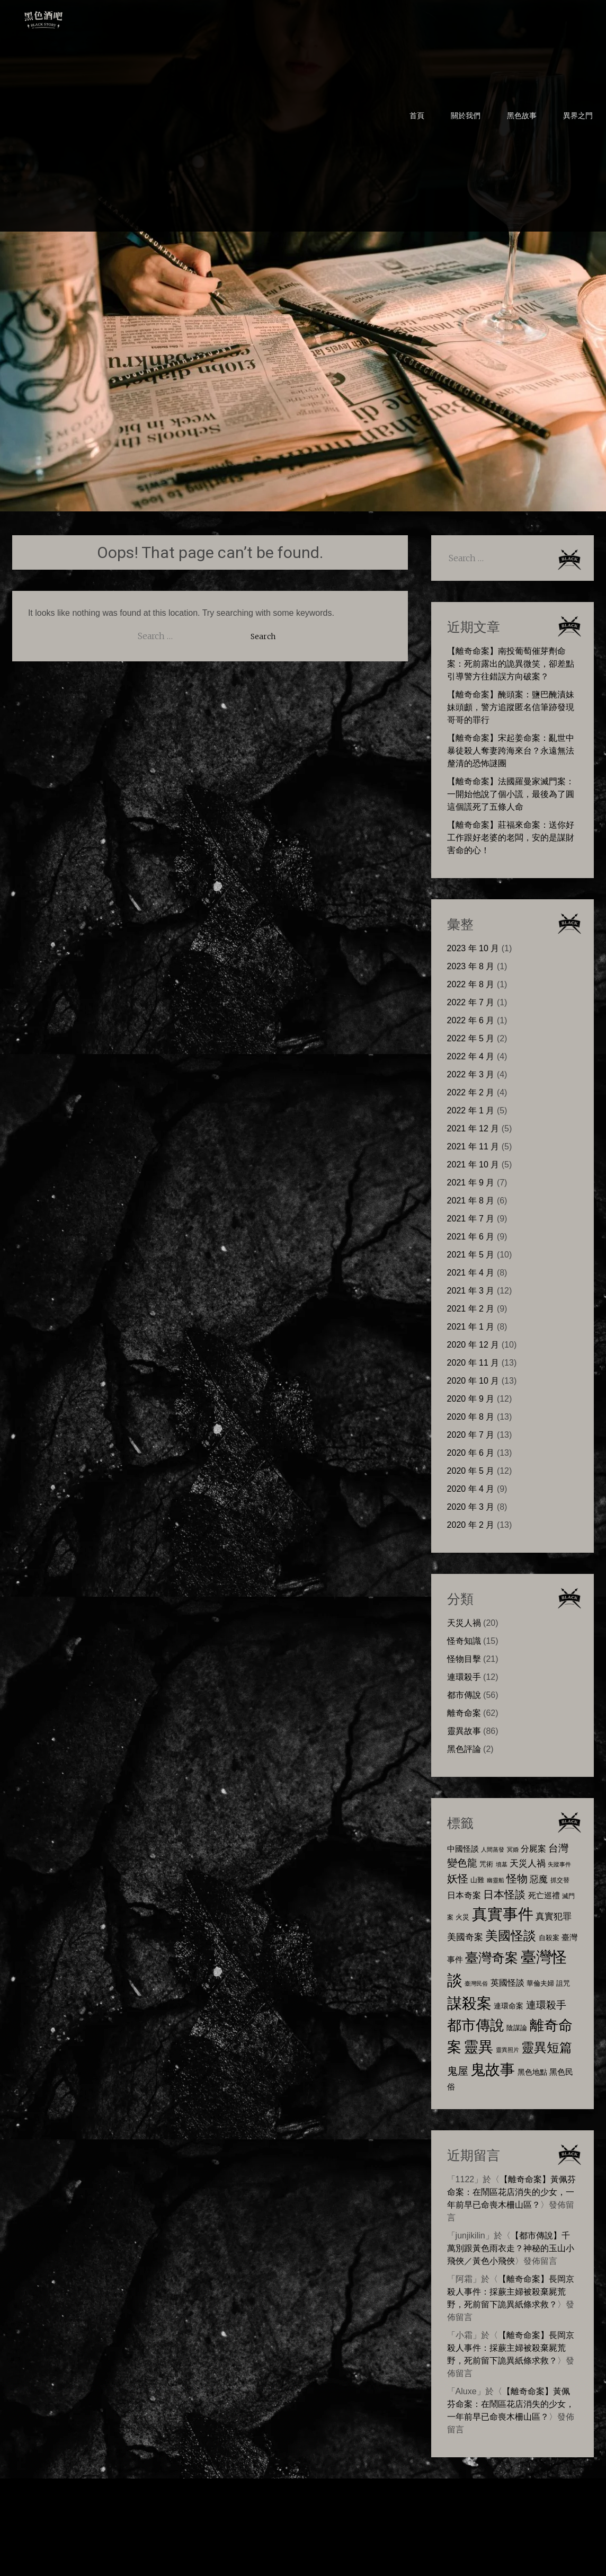  Describe the element at coordinates (510, 837) in the screenshot. I see `【離奇命案】莊福來命案：送你好工作跟好老婆的老闆，安的是謀財害命的心！` at that location.